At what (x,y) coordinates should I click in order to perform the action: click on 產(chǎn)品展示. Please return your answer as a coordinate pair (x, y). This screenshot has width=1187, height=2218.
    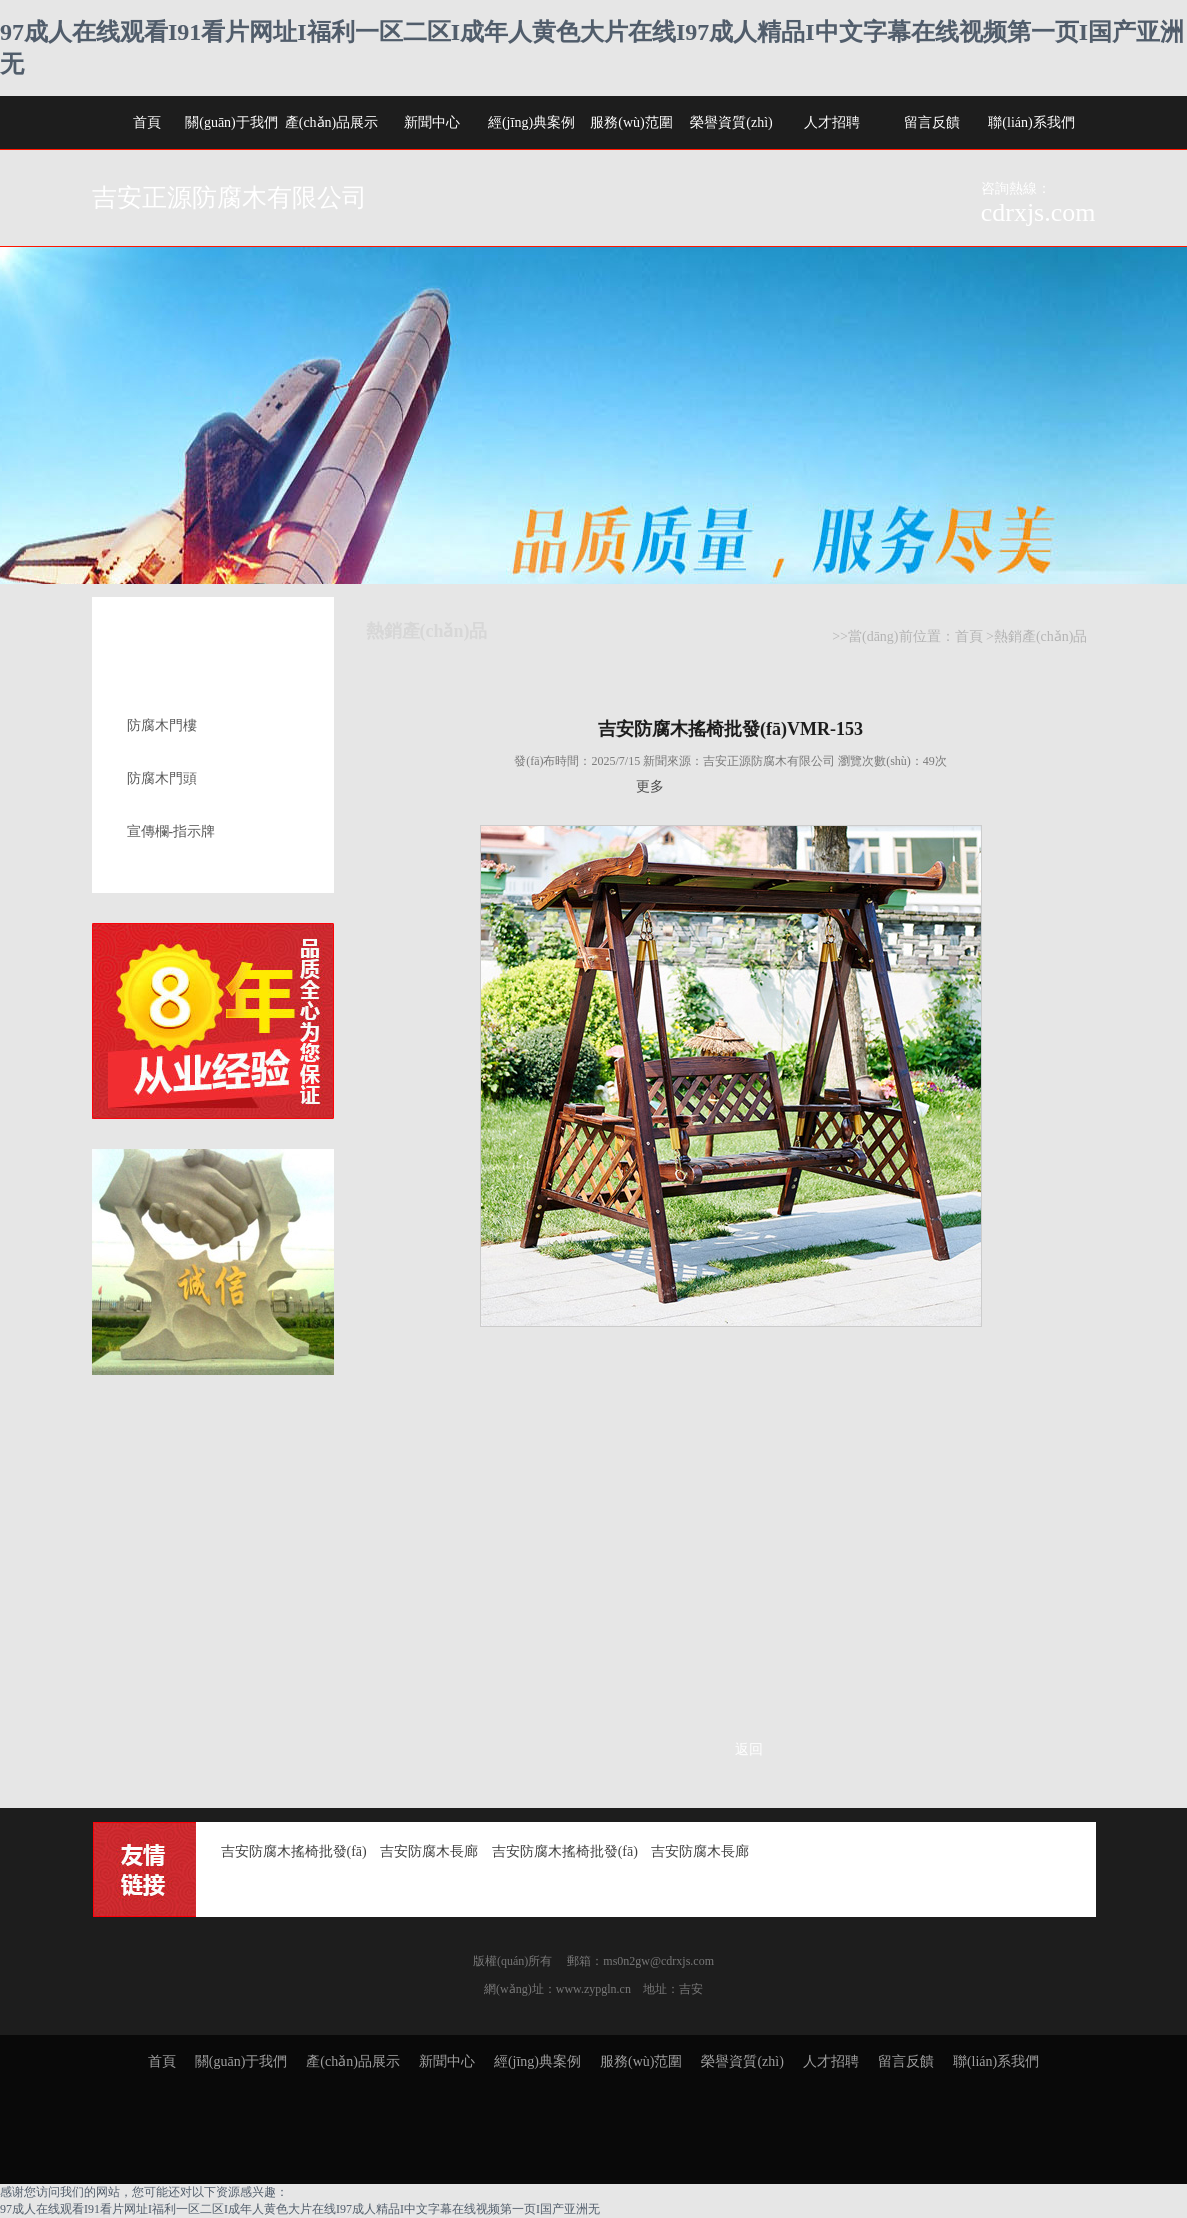
    Looking at the image, I should click on (332, 122).